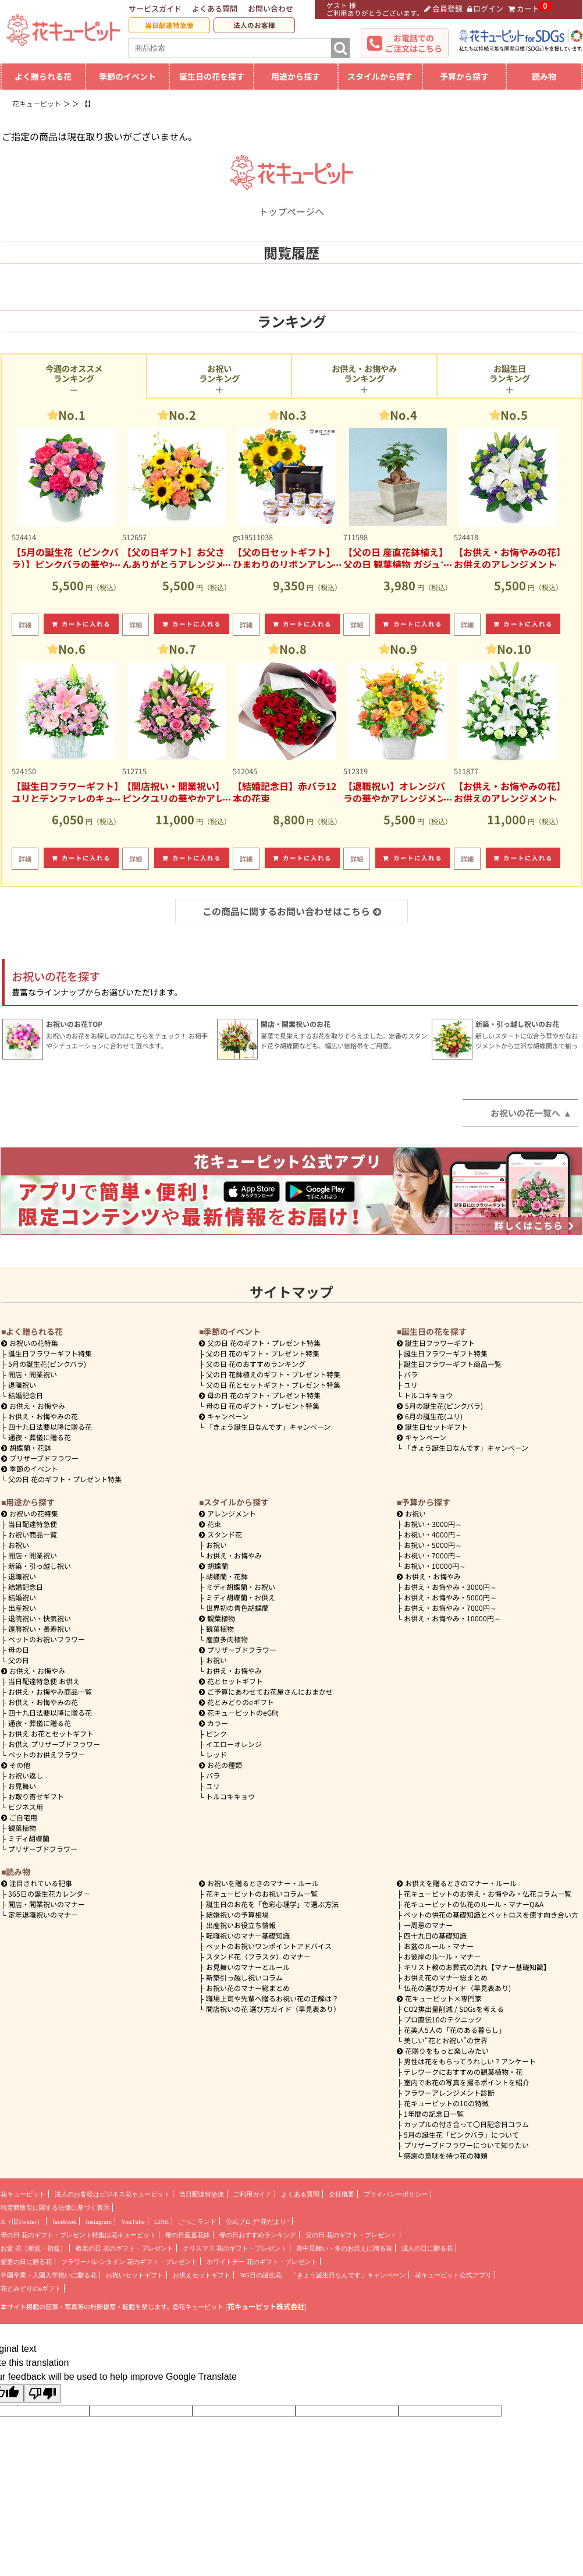 This screenshot has width=583, height=2576. What do you see at coordinates (216, 1754) in the screenshot?
I see `レッド` at bounding box center [216, 1754].